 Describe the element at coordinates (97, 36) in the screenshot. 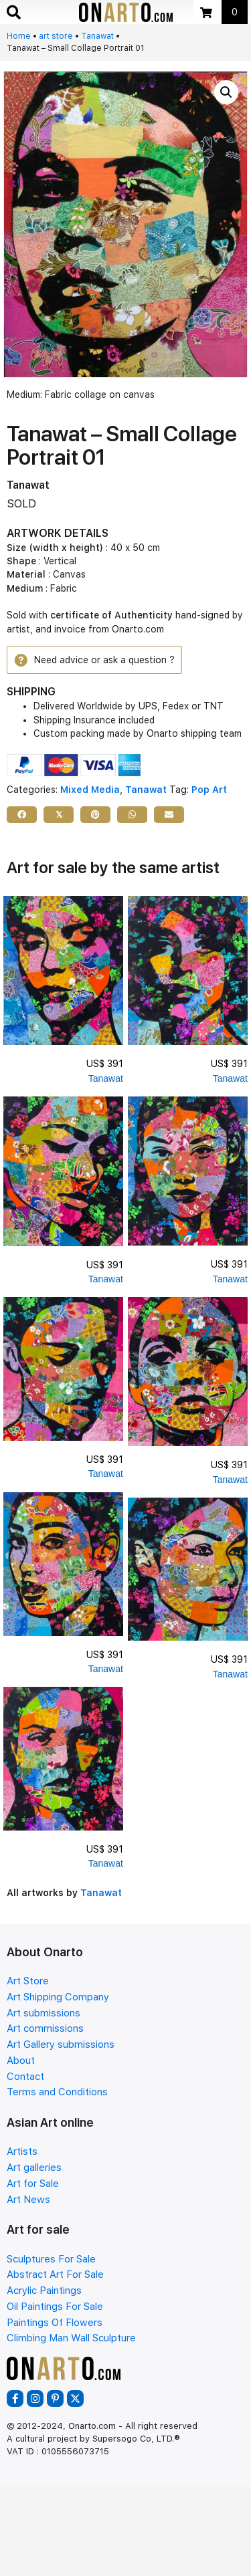

I see `Tanawat` at that location.